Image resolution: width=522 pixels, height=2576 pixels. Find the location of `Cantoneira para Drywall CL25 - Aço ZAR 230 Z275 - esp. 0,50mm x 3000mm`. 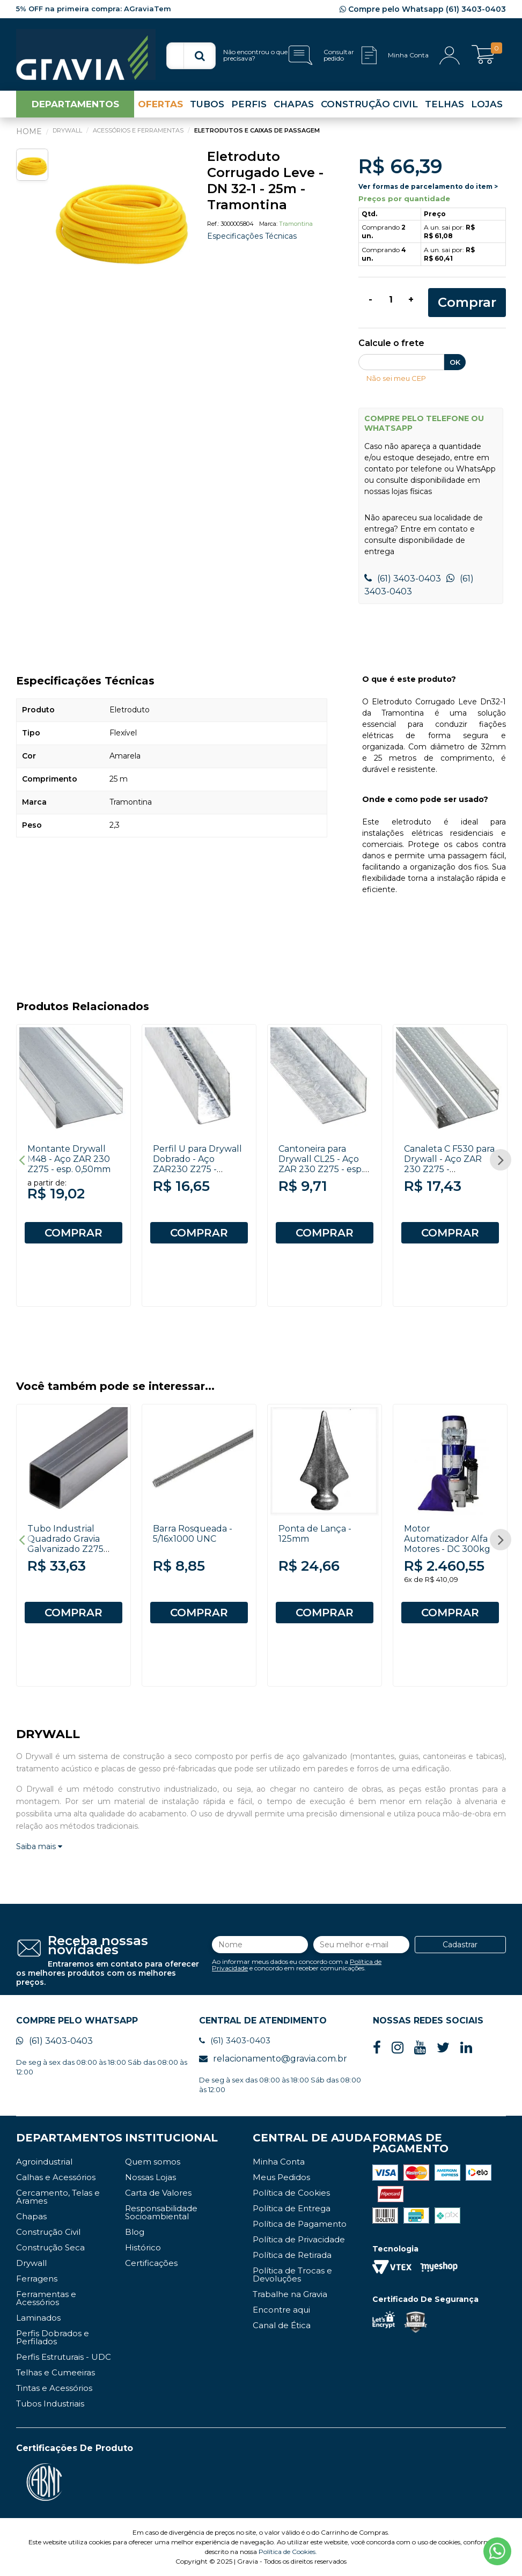

Cantoneira para Drywall CL25 - Aço ZAR 230 Z275 - esp. 0,50mm x 3000mm is located at coordinates (320, 1164).